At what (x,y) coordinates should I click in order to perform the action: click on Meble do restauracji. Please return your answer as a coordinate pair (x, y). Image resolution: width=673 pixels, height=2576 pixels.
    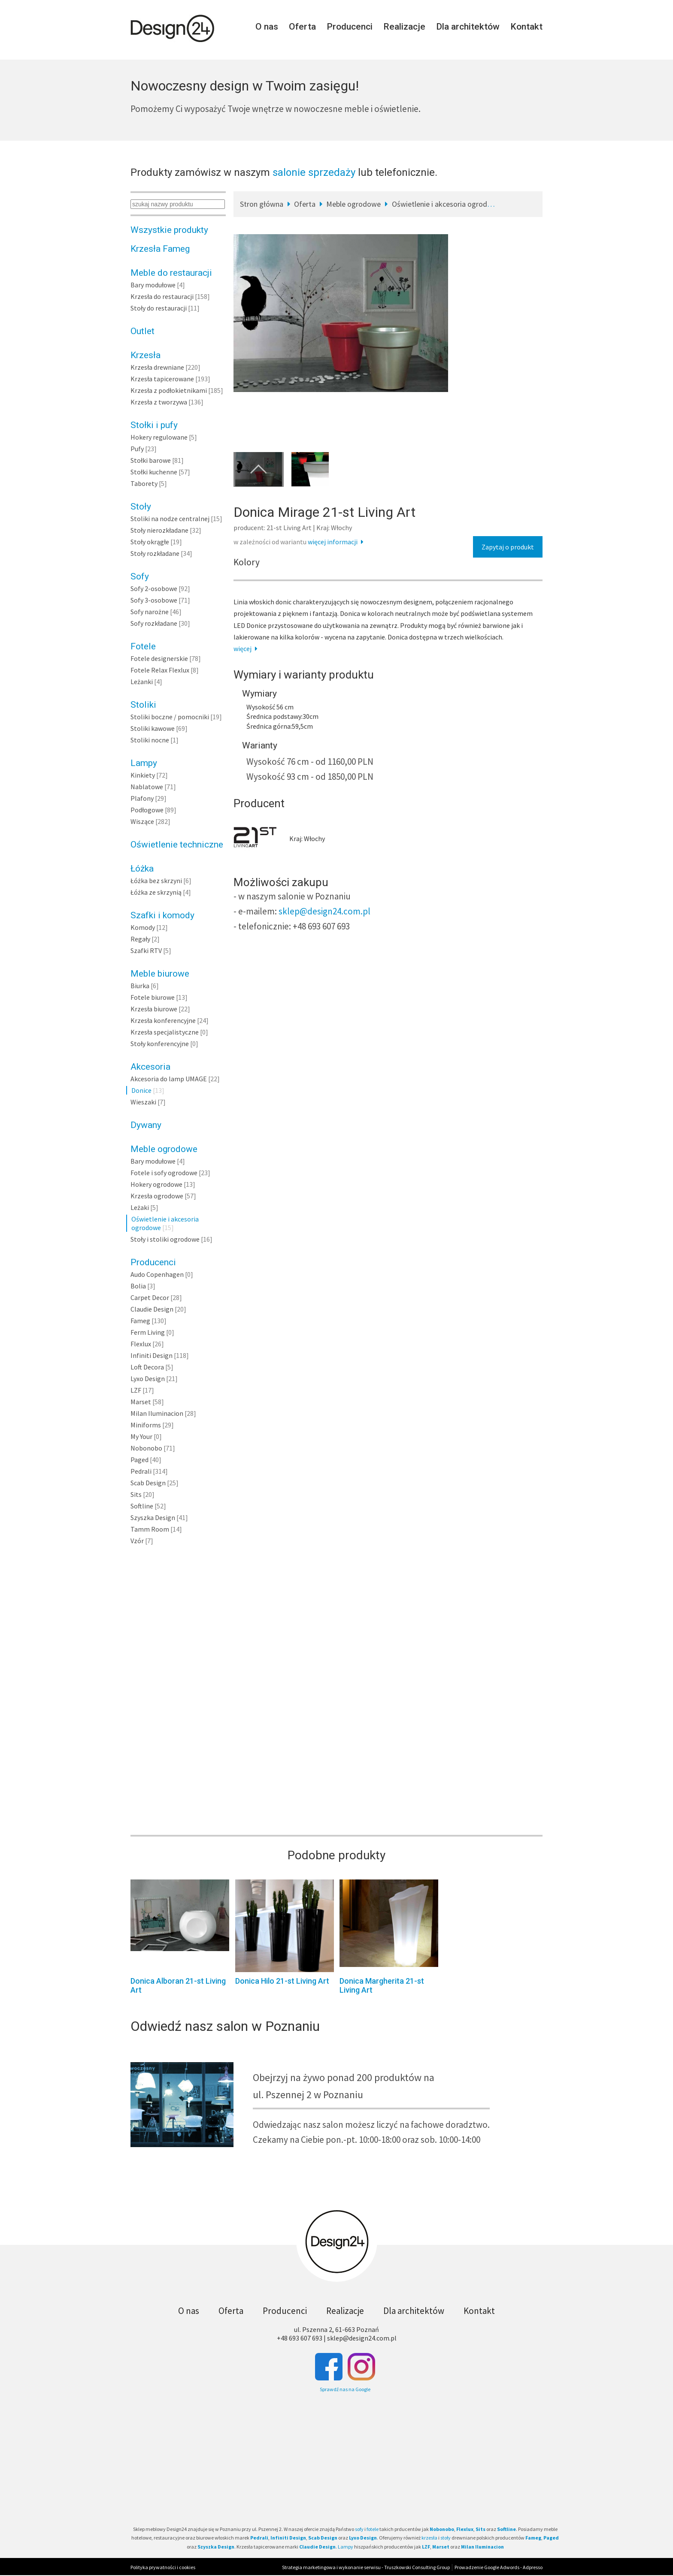
    Looking at the image, I should click on (171, 273).